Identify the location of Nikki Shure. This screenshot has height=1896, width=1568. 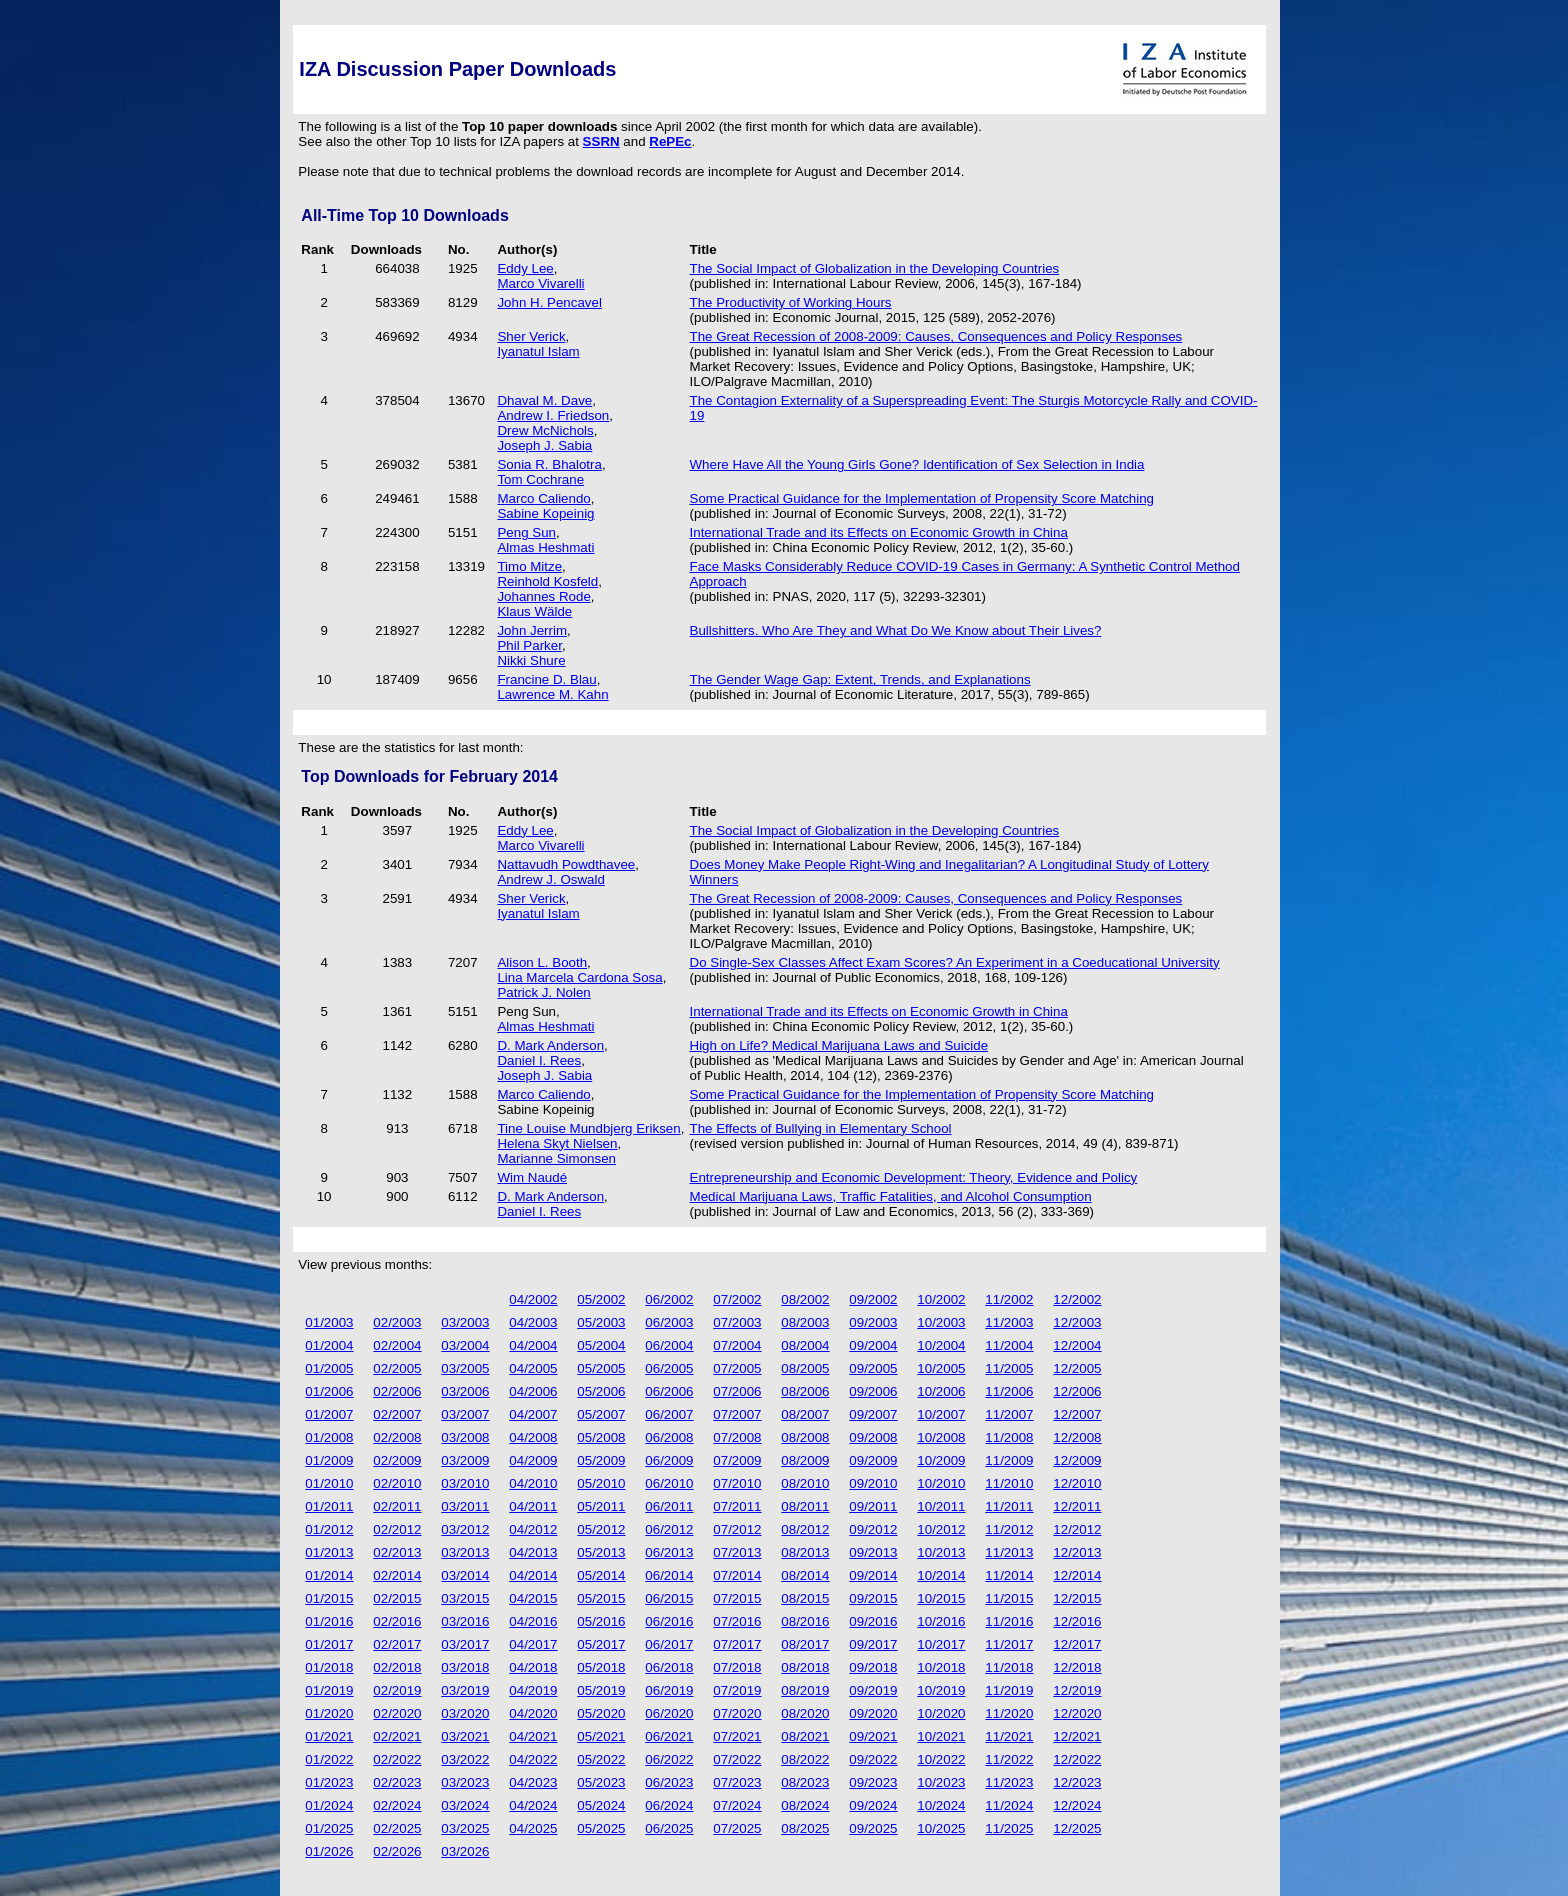
(531, 660).